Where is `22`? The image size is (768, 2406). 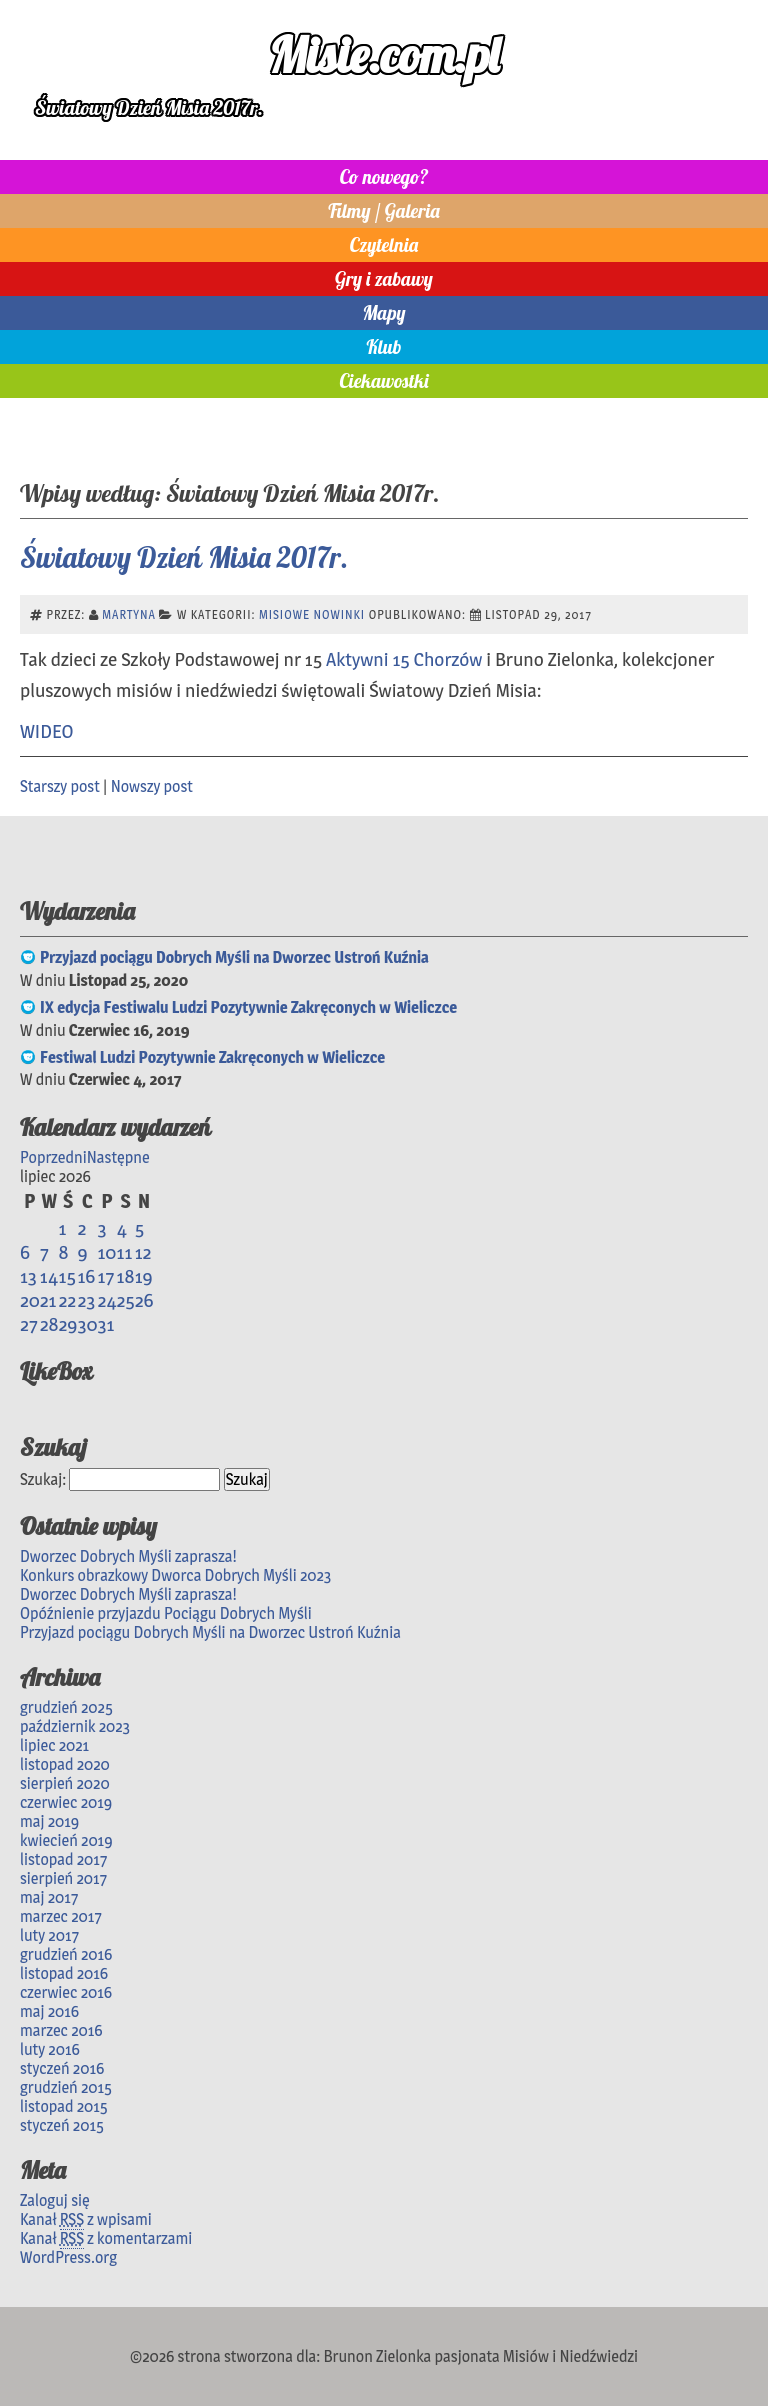 22 is located at coordinates (68, 1300).